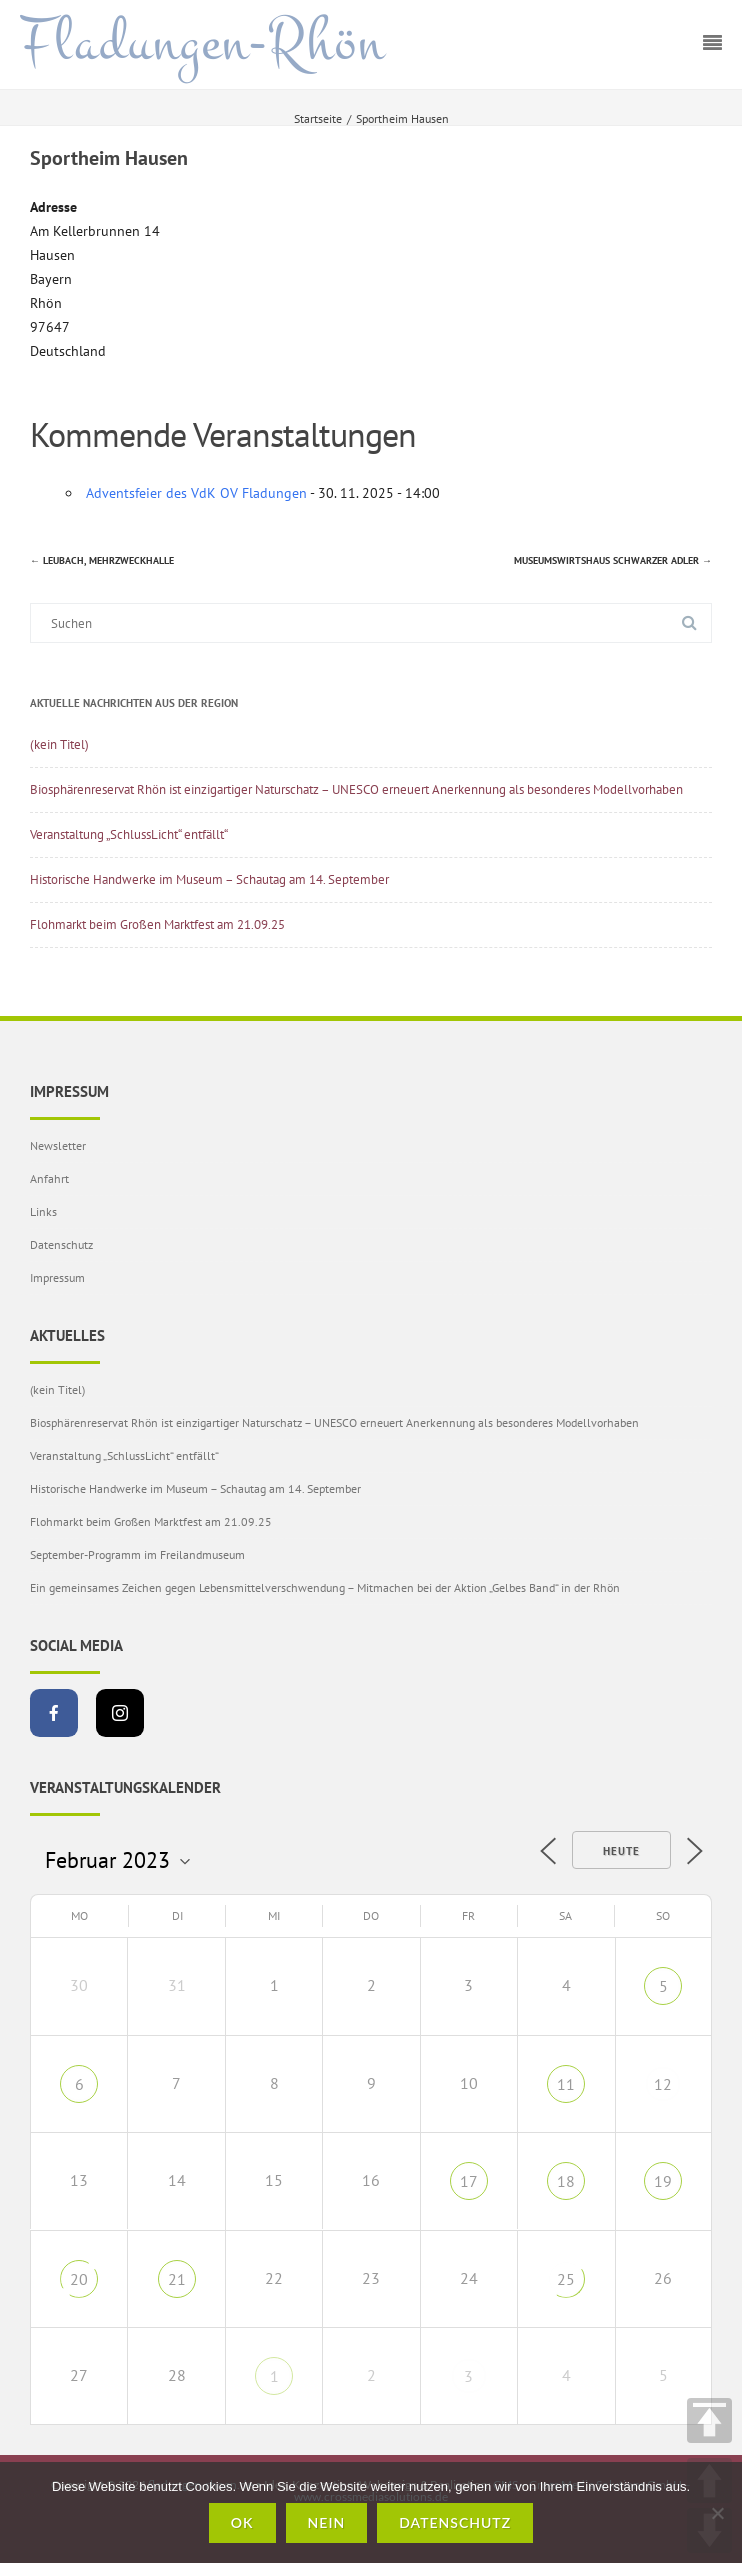 Image resolution: width=742 pixels, height=2563 pixels. What do you see at coordinates (58, 1145) in the screenshot?
I see `Newsletter` at bounding box center [58, 1145].